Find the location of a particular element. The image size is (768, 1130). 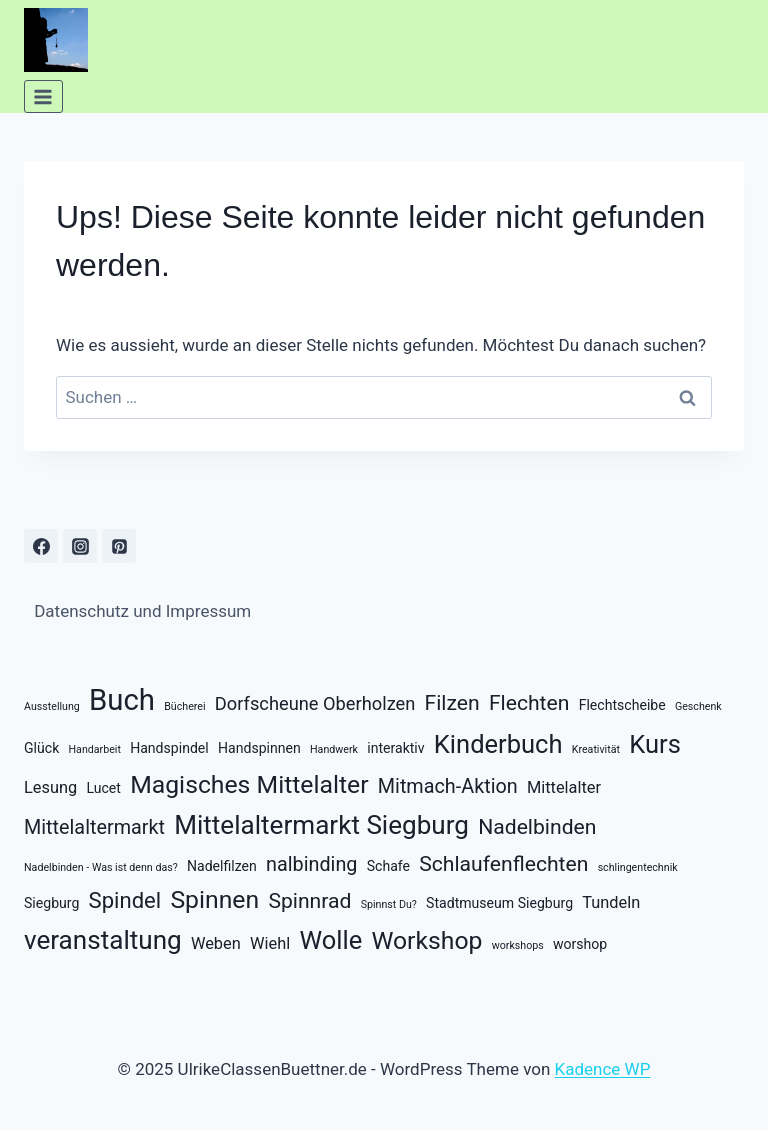

Lucet [Lucet (2 Einträge)] is located at coordinates (103, 788).